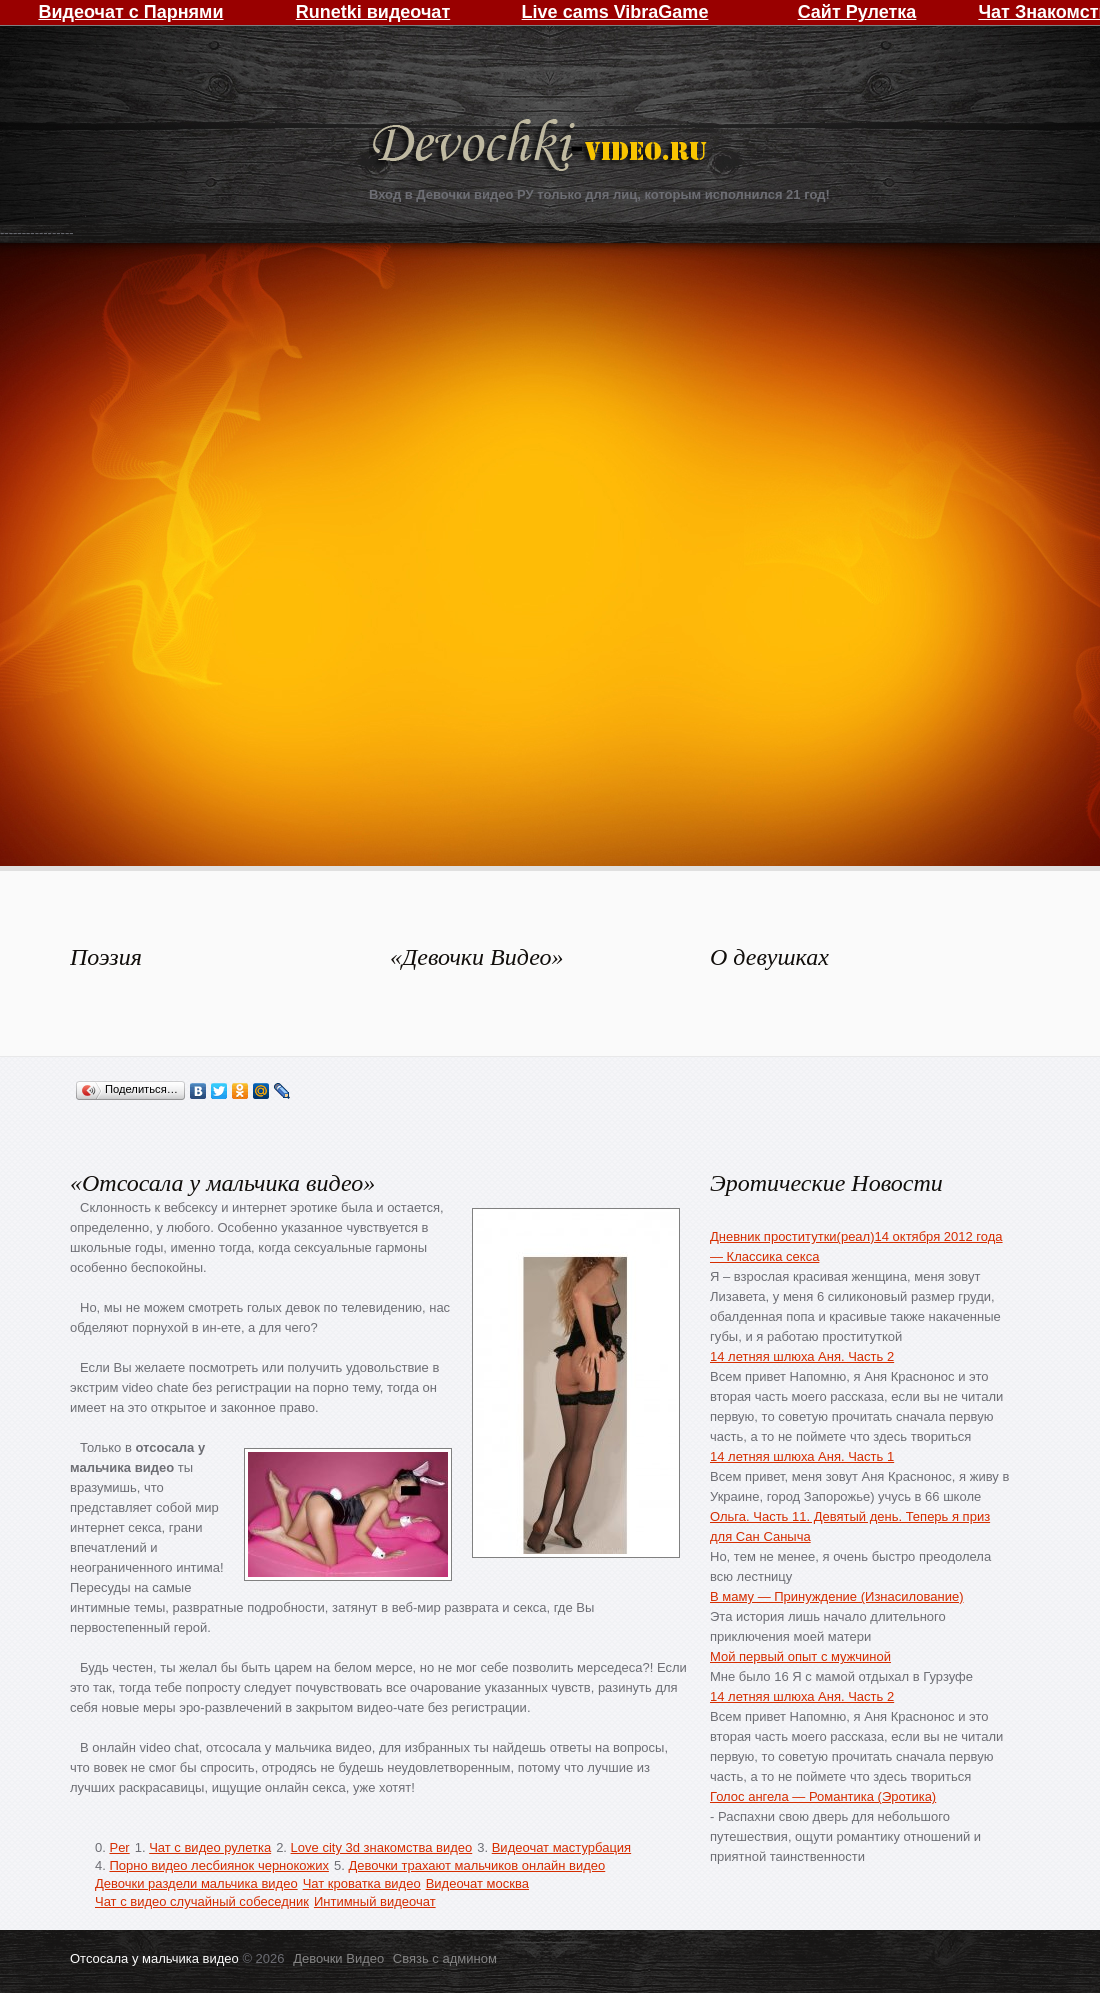  I want to click on Связь с админом, so click(445, 1958).